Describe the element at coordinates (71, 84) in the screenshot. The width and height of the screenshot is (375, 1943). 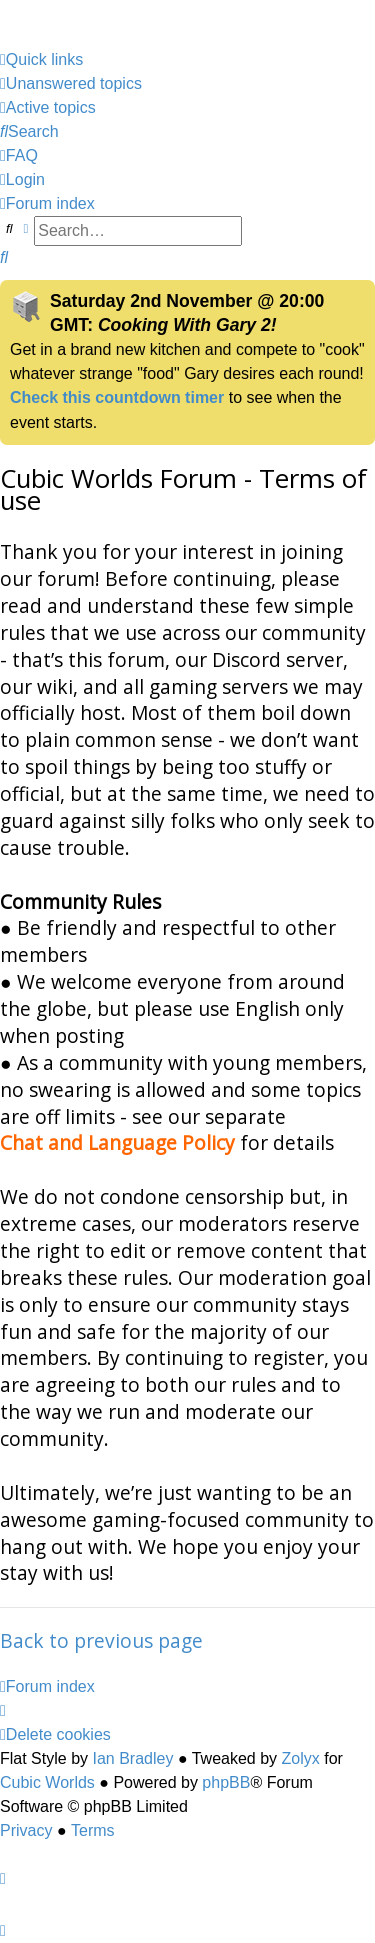
I see `[menuitem]` at that location.